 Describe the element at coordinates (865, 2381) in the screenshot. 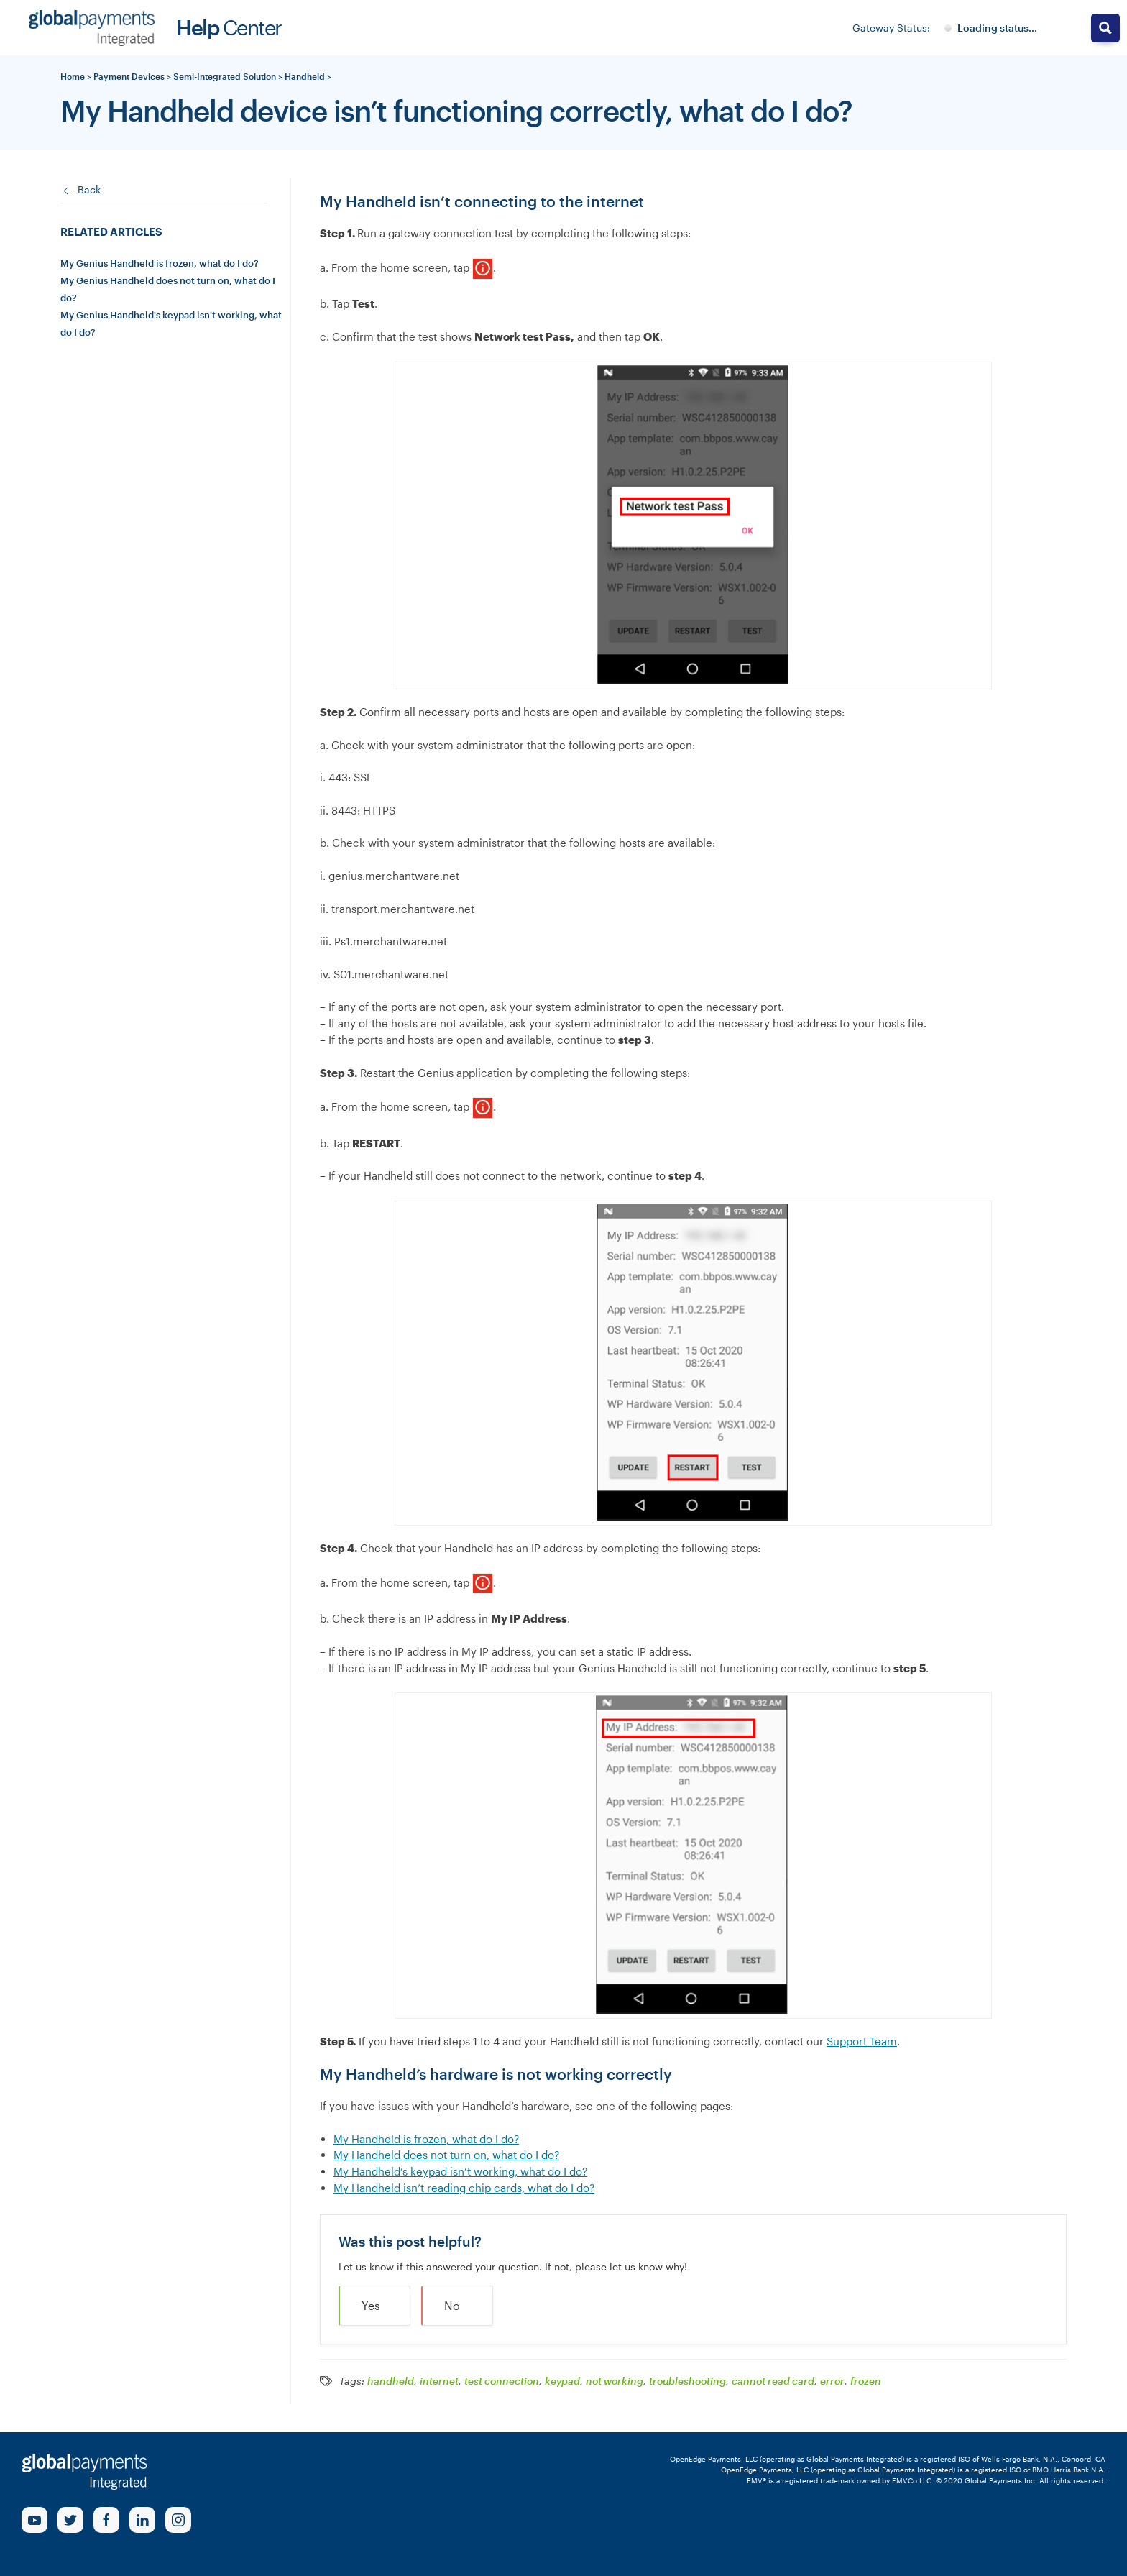

I see `frozen` at that location.